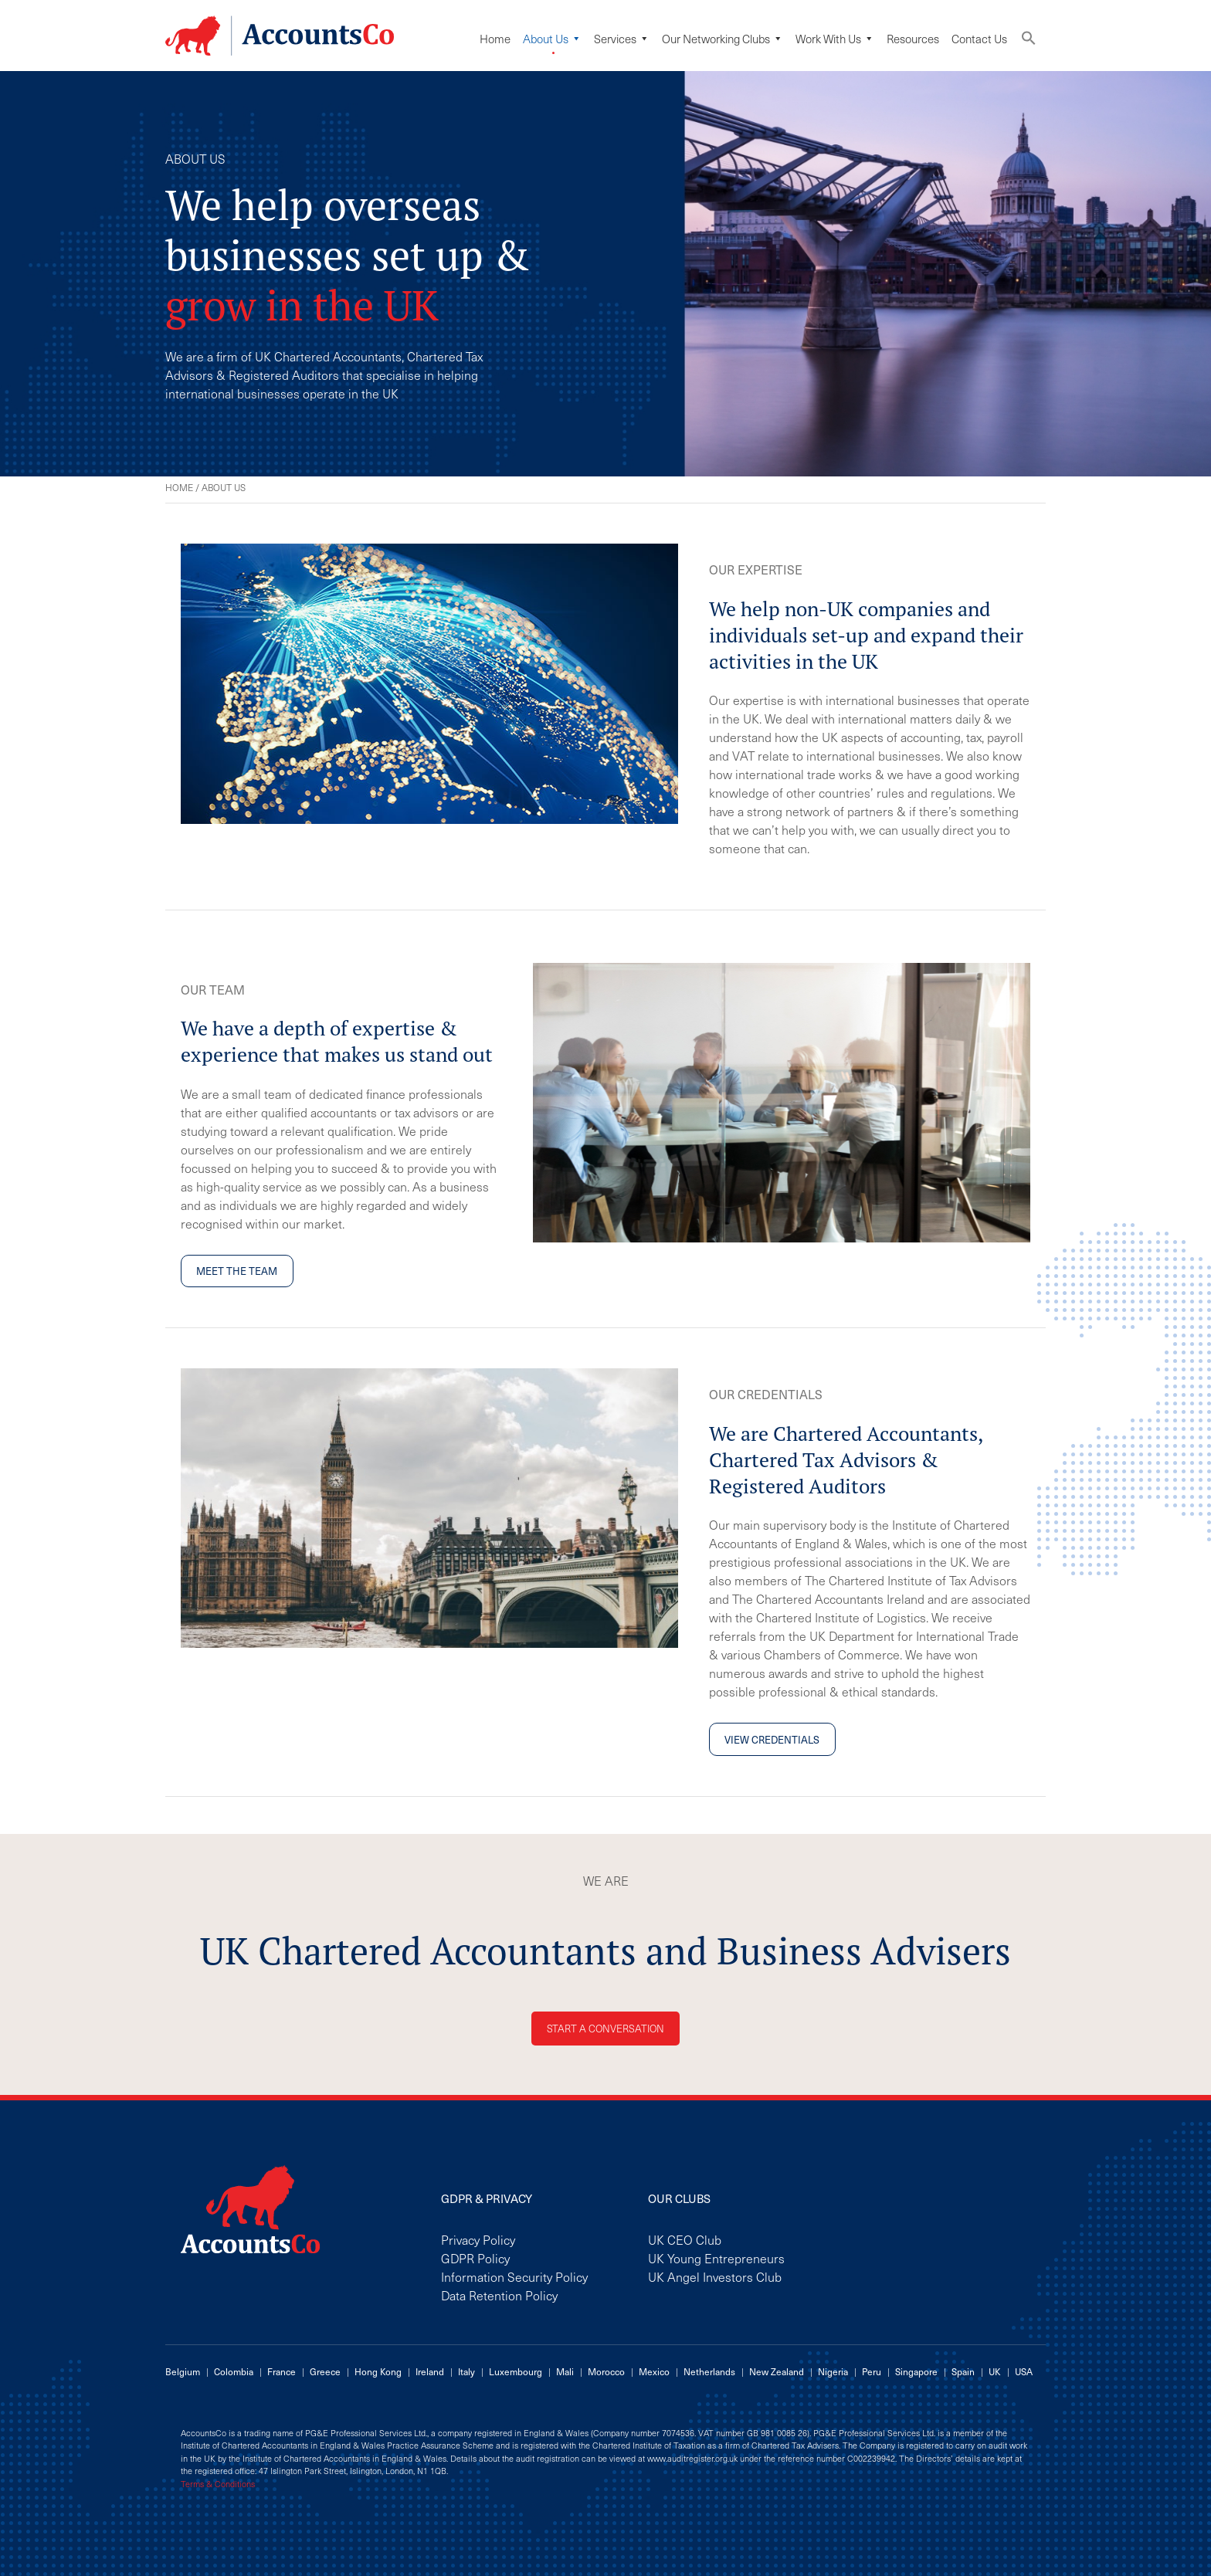 The width and height of the screenshot is (1211, 2576). Describe the element at coordinates (715, 2276) in the screenshot. I see `UK Angel Investors Club` at that location.